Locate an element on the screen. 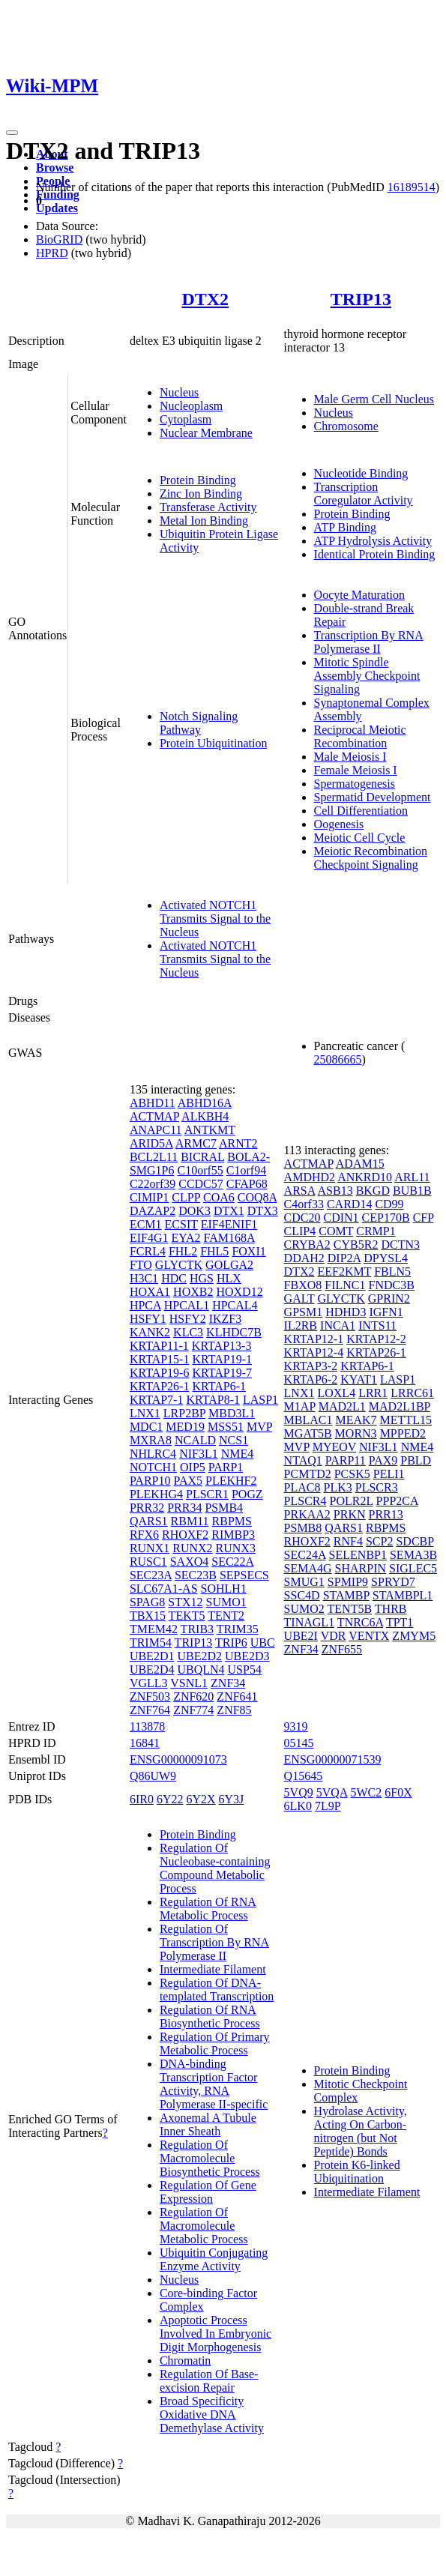 This screenshot has width=446, height=2576. C10orf55 is located at coordinates (200, 1170).